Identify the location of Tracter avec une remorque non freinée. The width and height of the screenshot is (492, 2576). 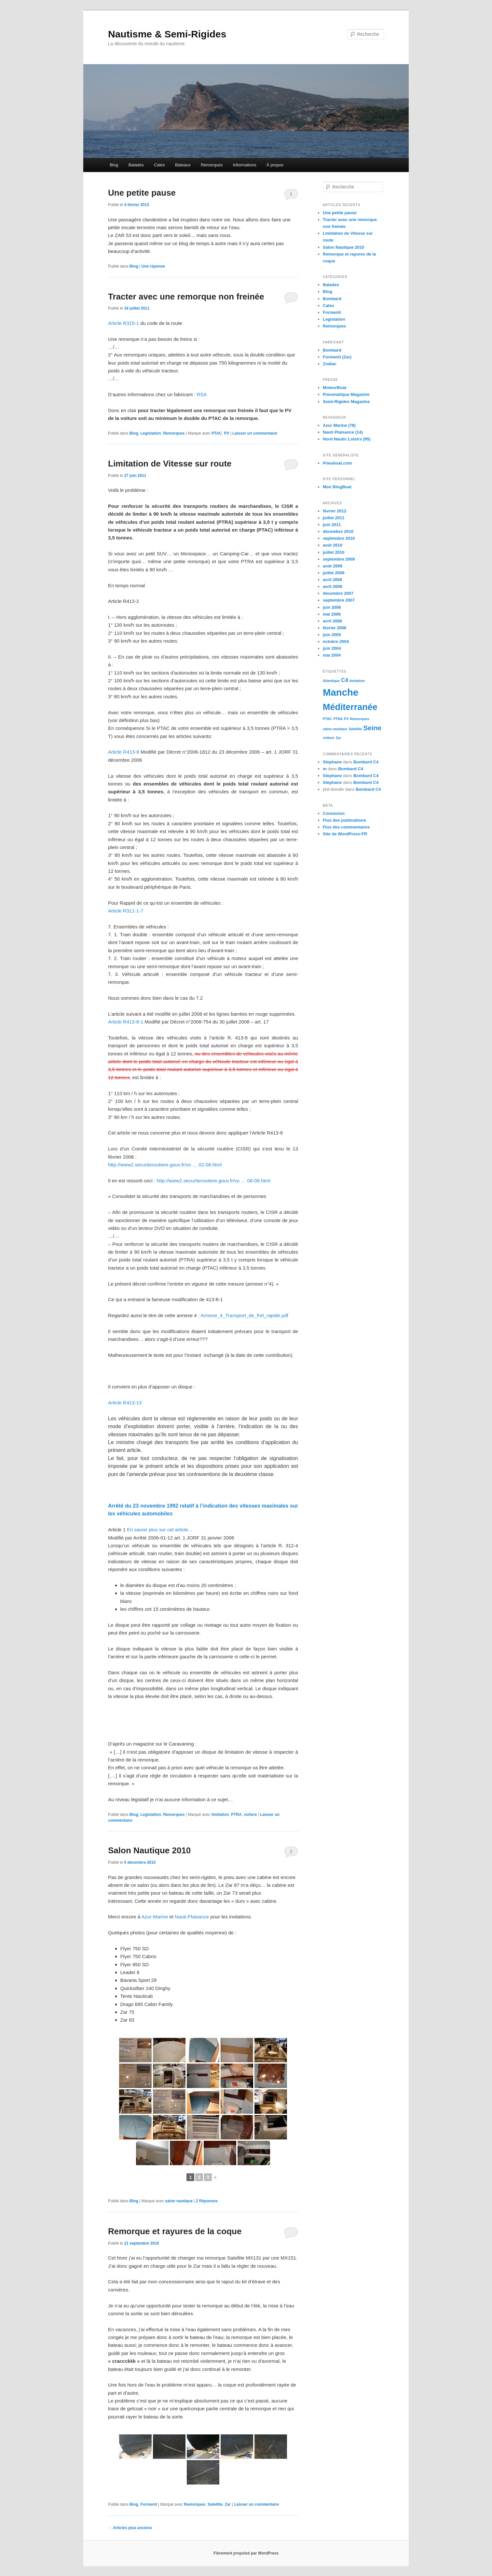
(186, 296).